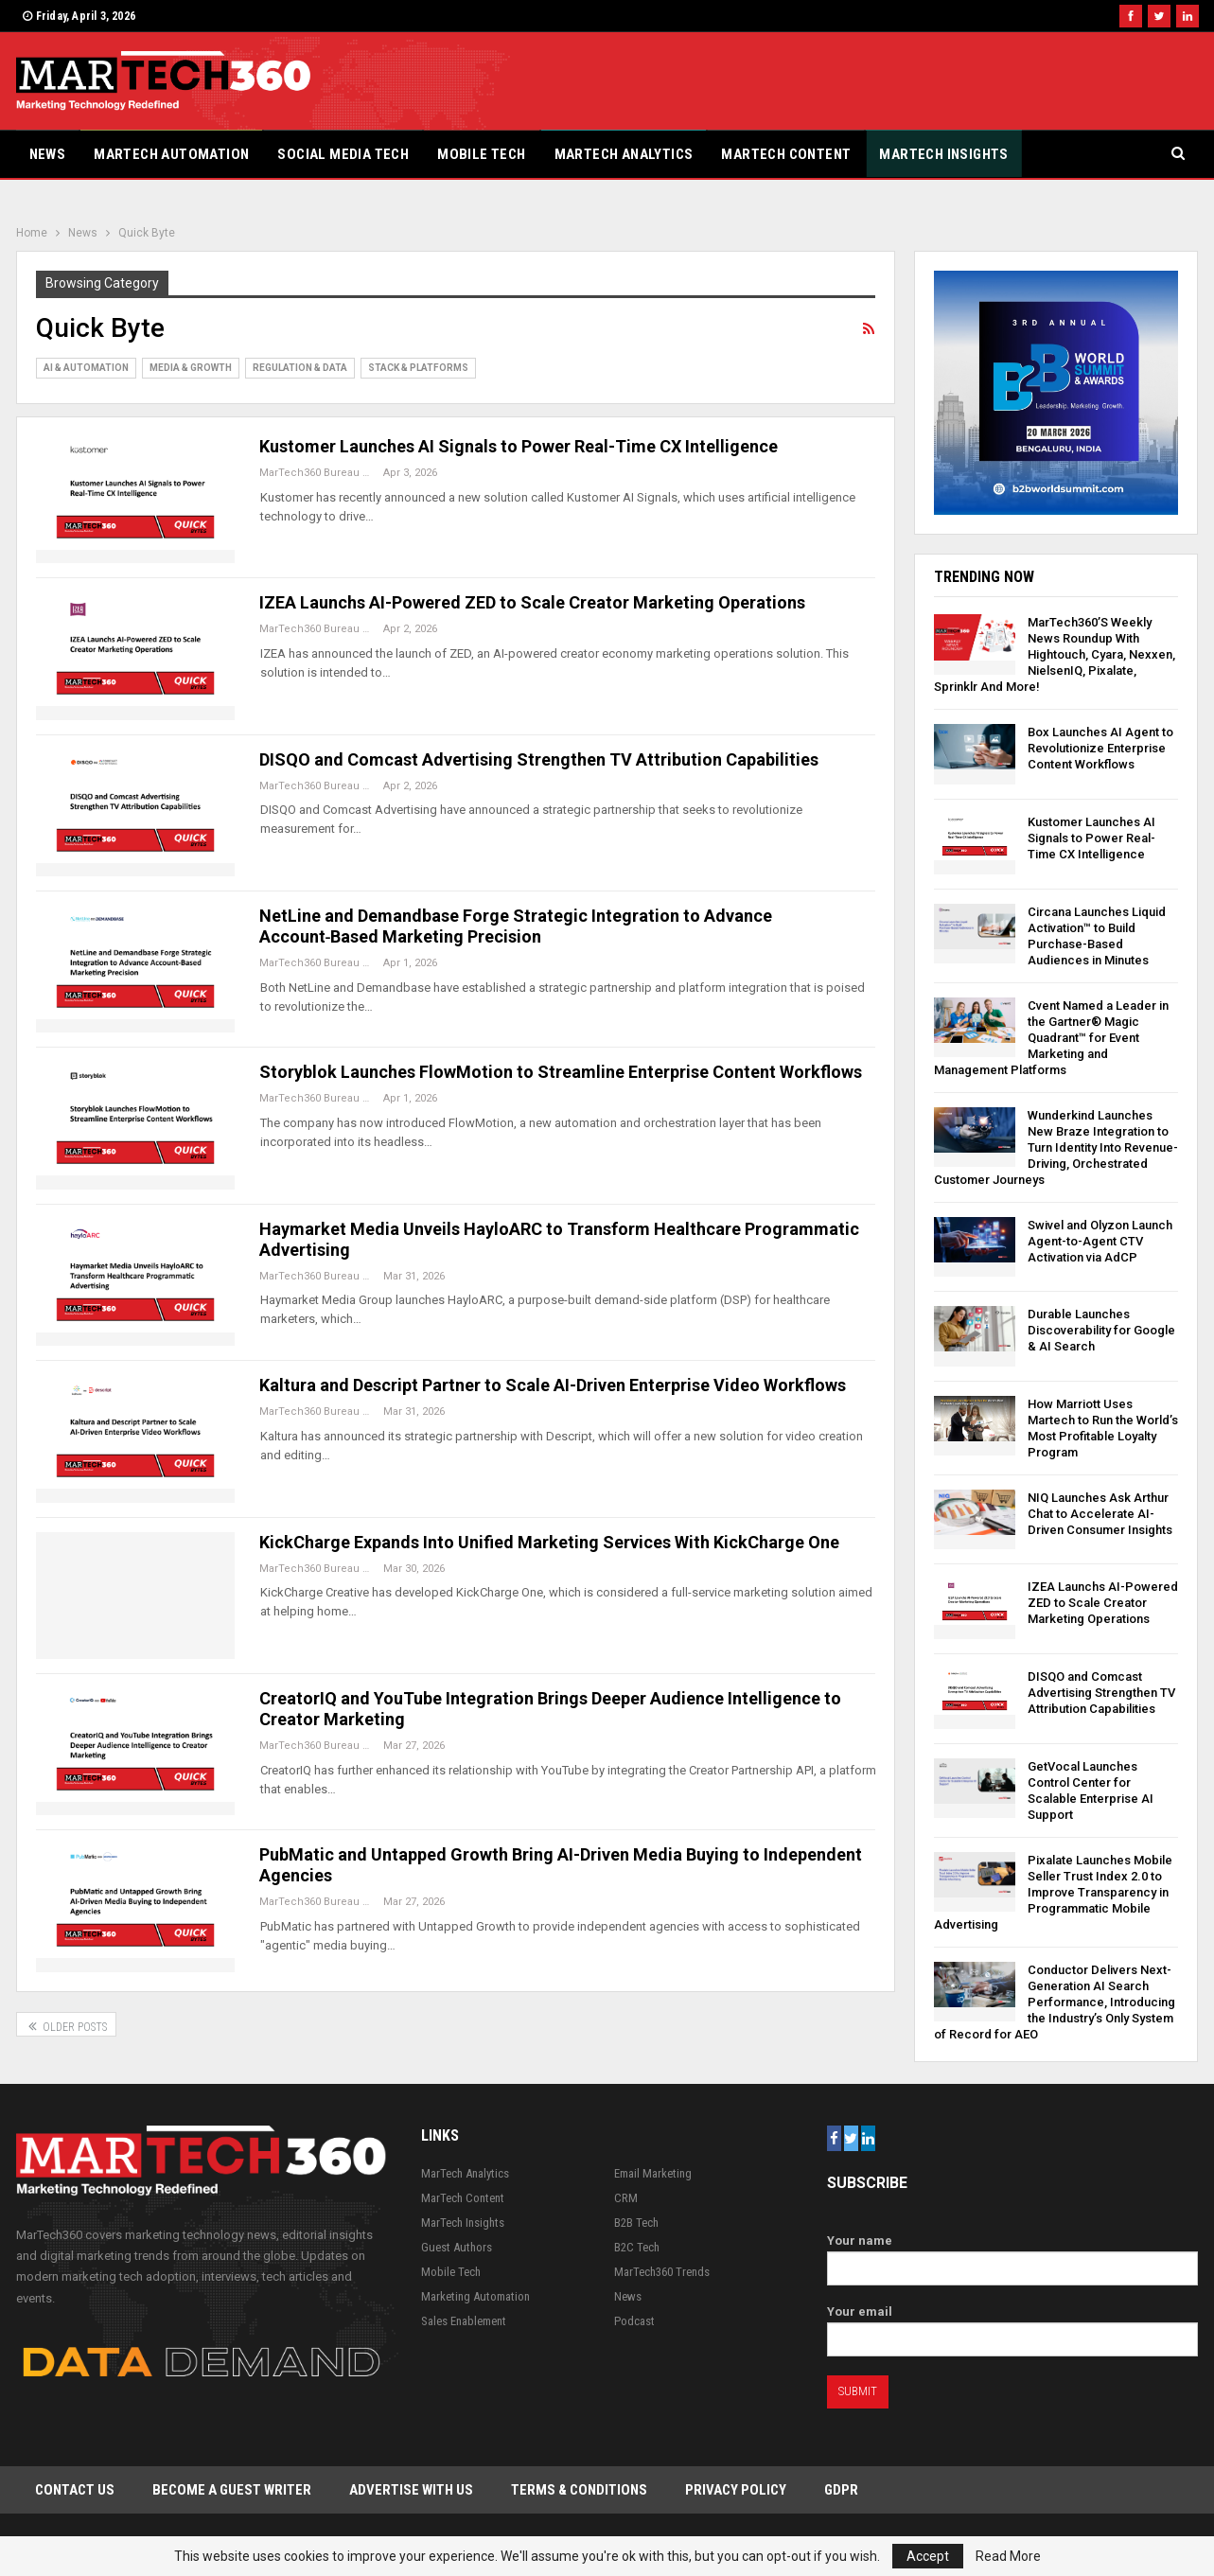 Image resolution: width=1214 pixels, height=2576 pixels. What do you see at coordinates (1051, 1037) in the screenshot?
I see `Cvent Named a Leader in the Gartner® Magic Quadrant™ for Event Marketing and Management Platforms` at bounding box center [1051, 1037].